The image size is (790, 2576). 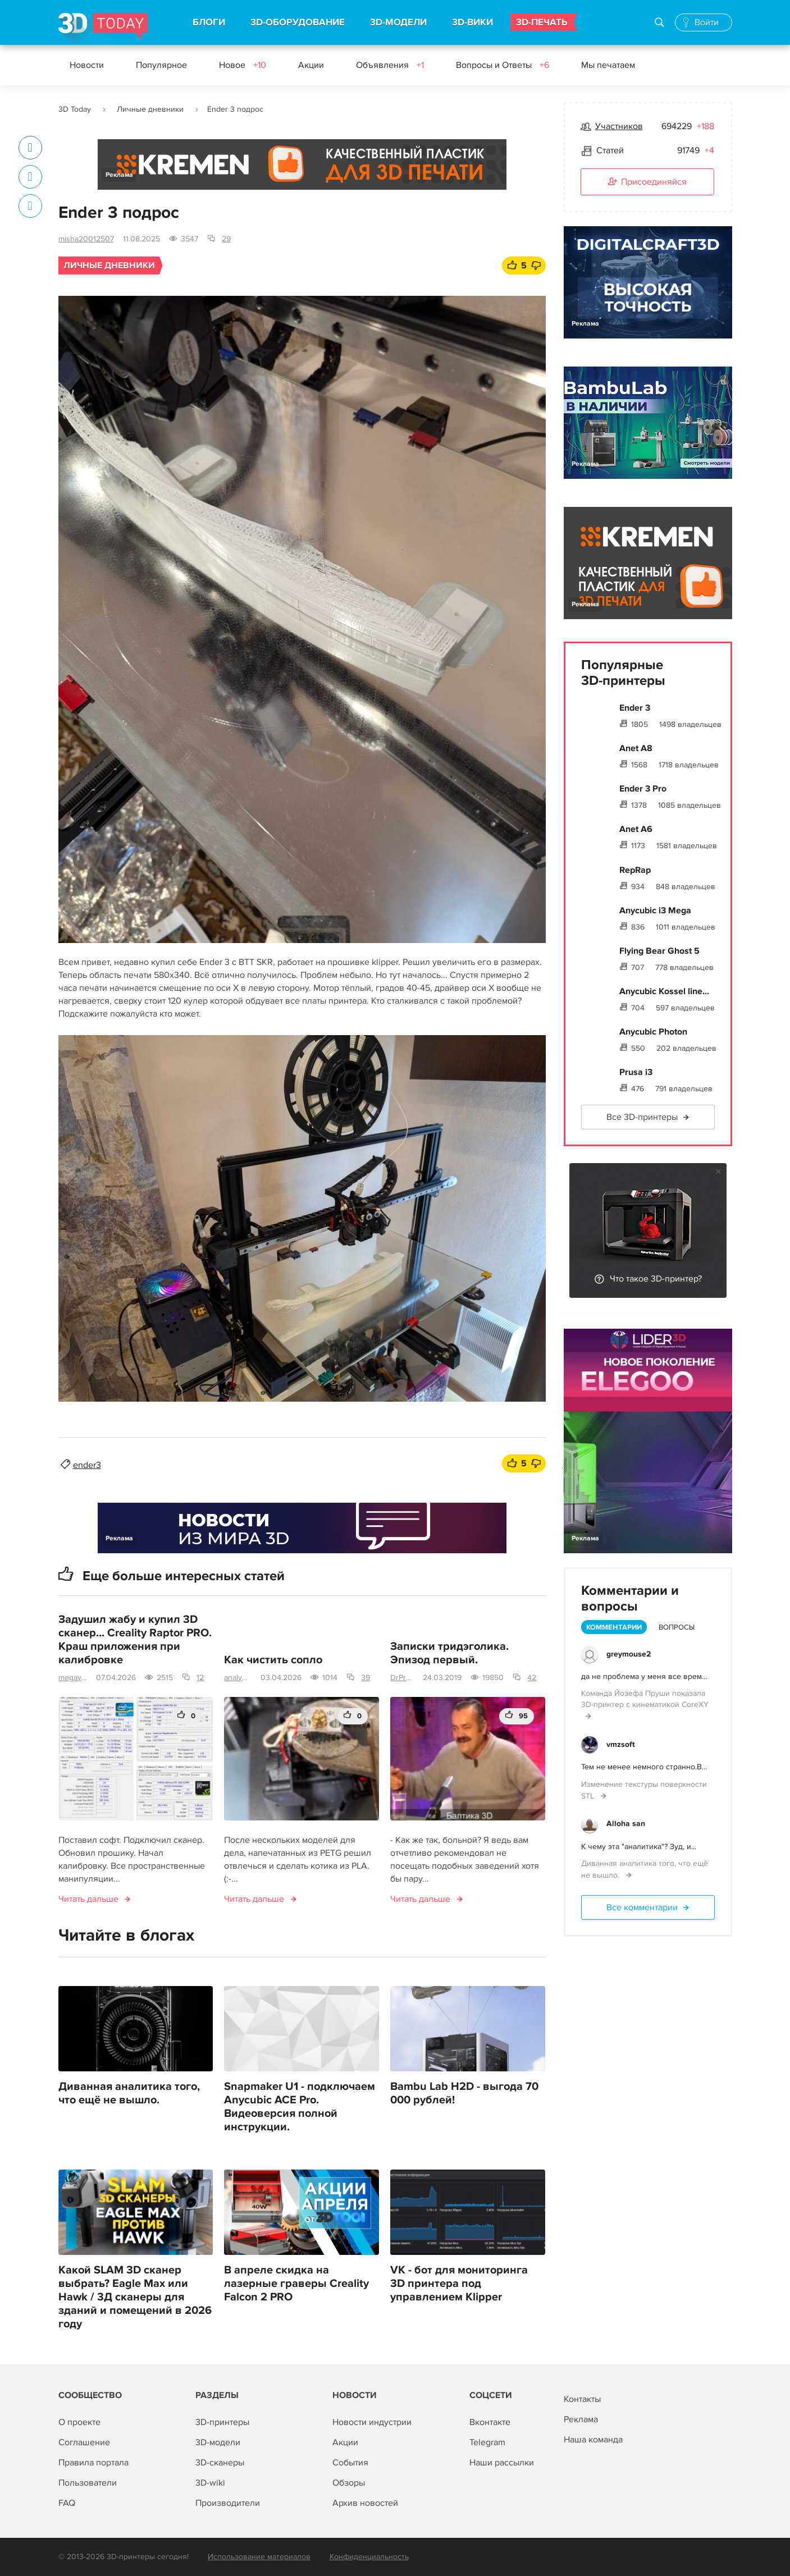 I want to click on DrProg, so click(x=402, y=1677).